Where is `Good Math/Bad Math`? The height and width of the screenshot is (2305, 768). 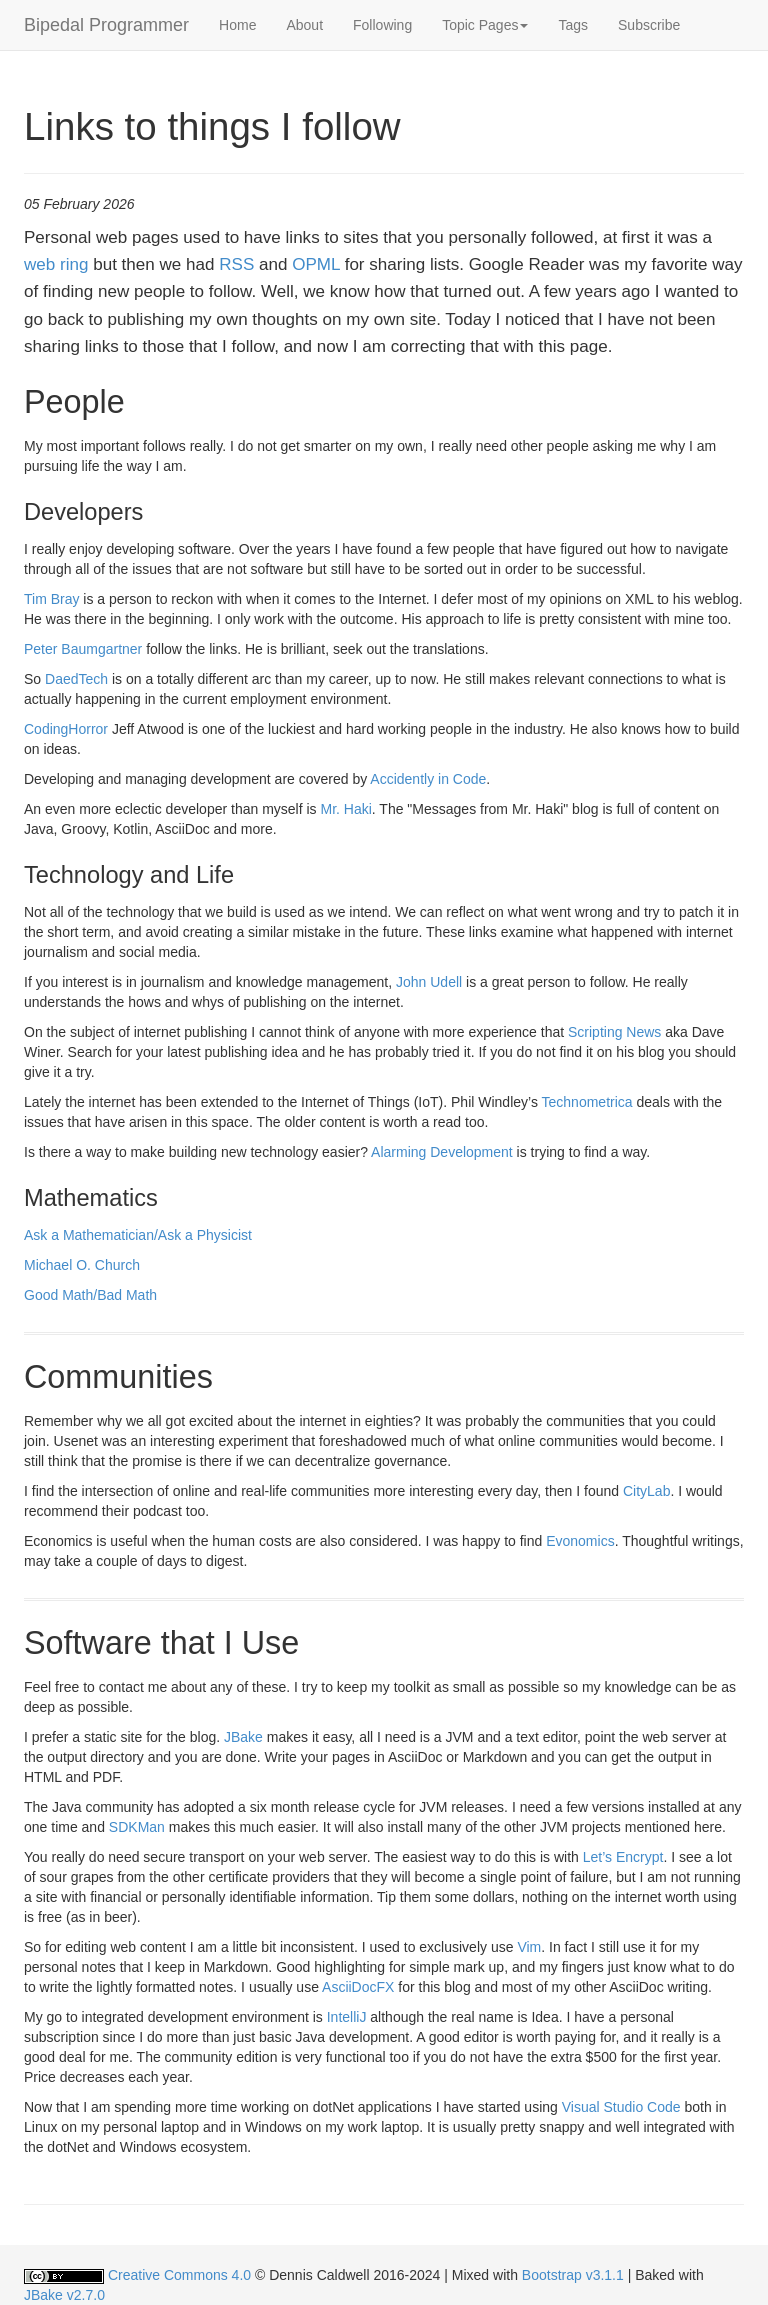
Good Math/Bad Math is located at coordinates (90, 1295).